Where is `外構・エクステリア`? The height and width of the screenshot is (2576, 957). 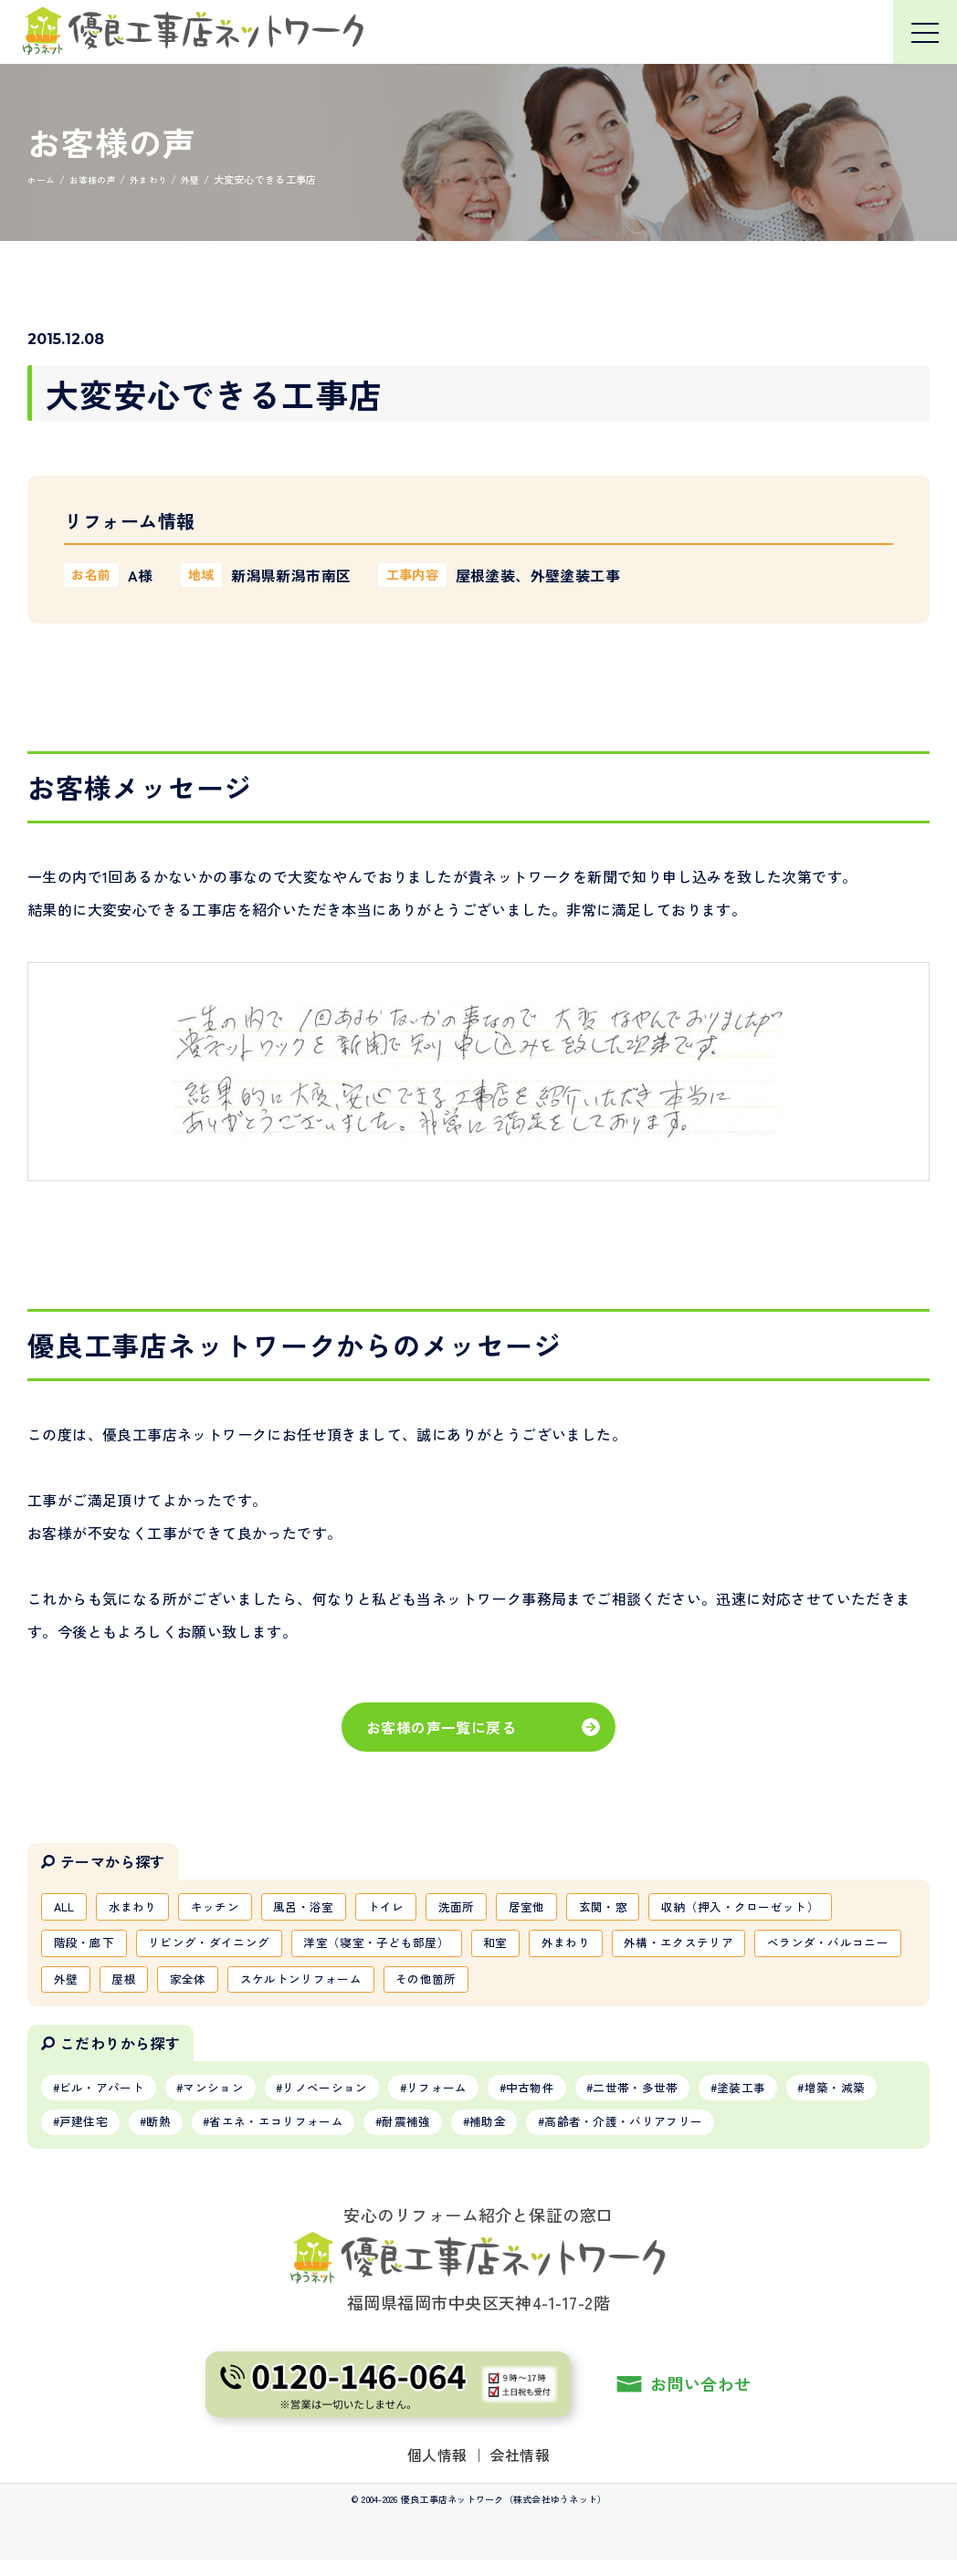 外構・エクステリア is located at coordinates (729, 1947).